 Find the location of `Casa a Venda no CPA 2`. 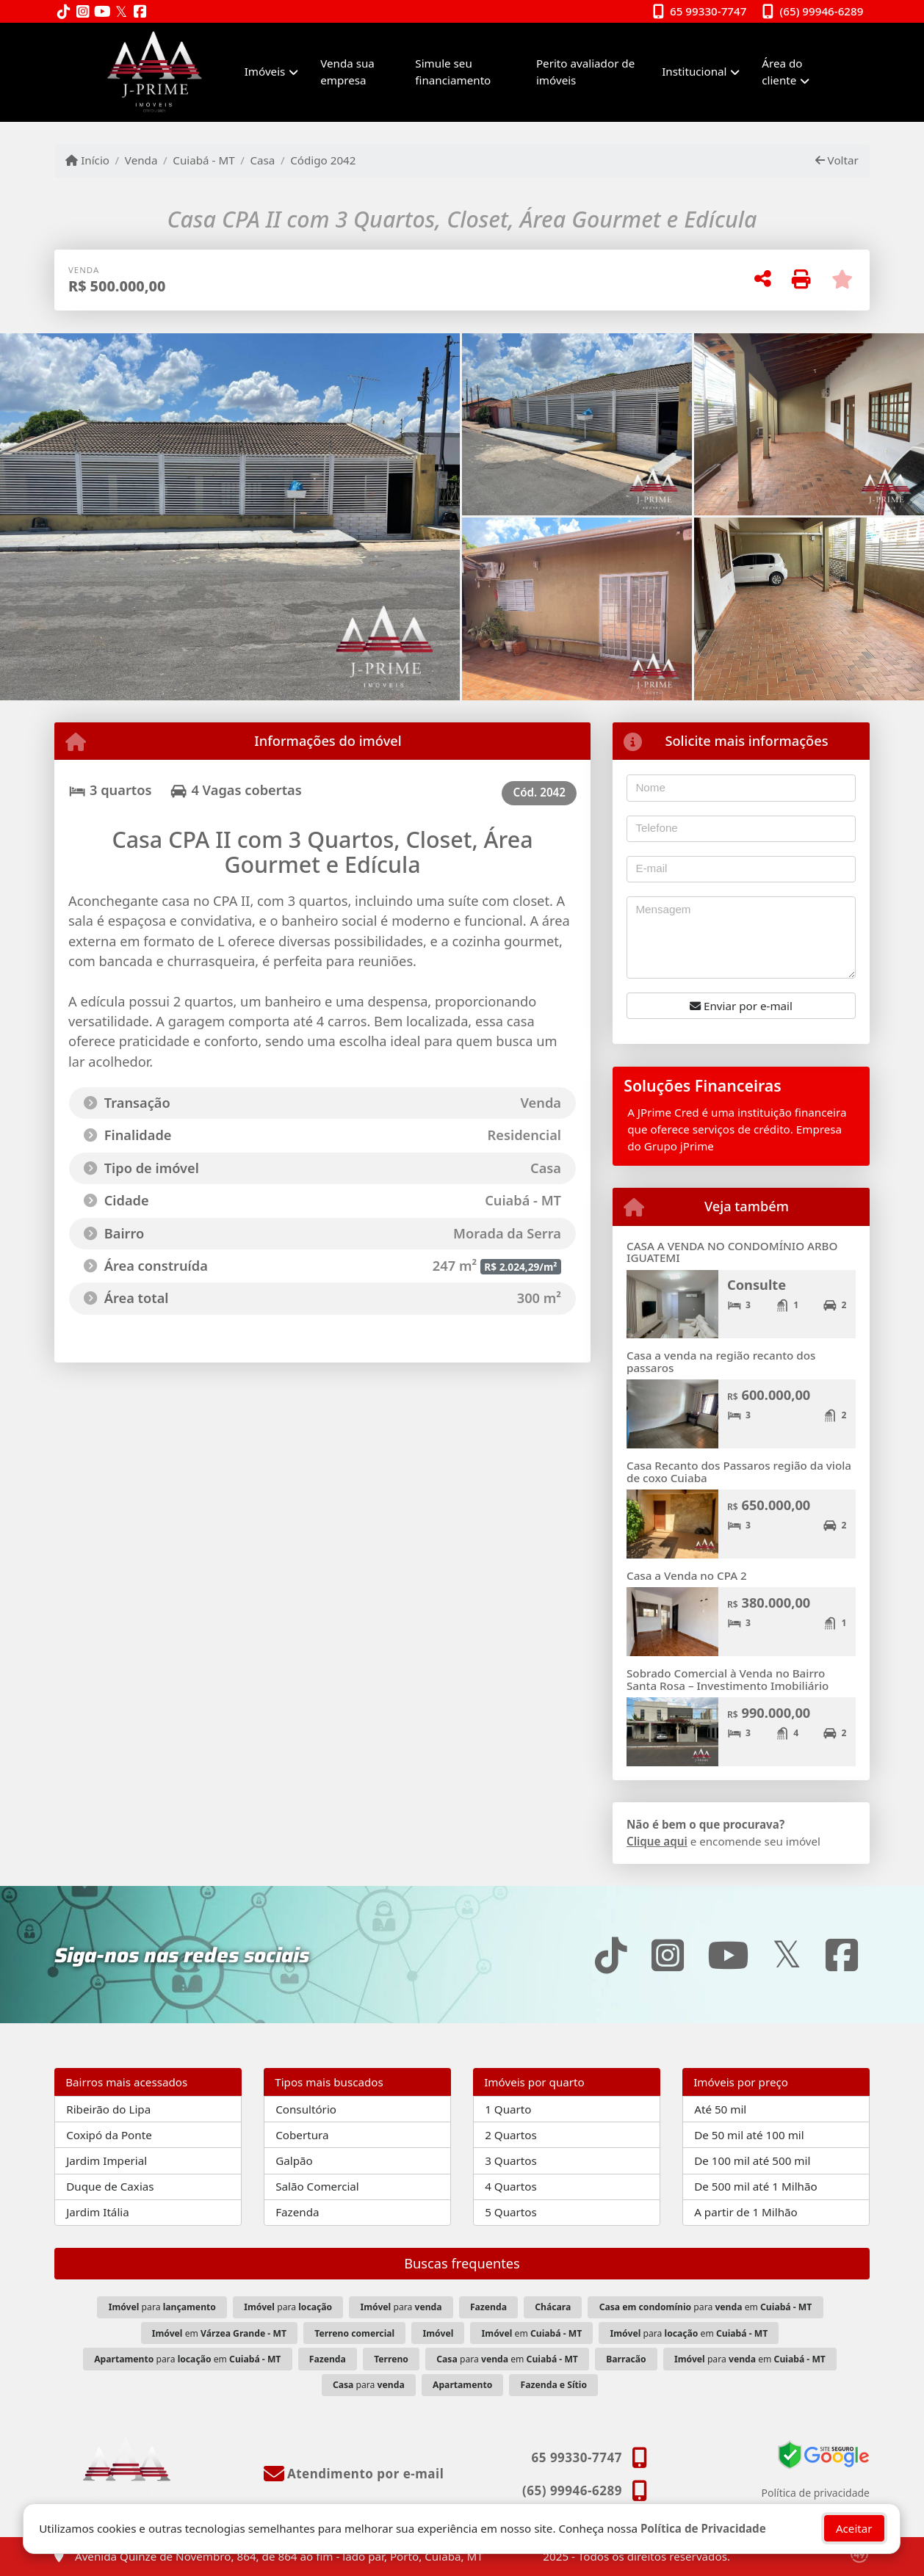

Casa a Venda no CPA 2 is located at coordinates (687, 1575).